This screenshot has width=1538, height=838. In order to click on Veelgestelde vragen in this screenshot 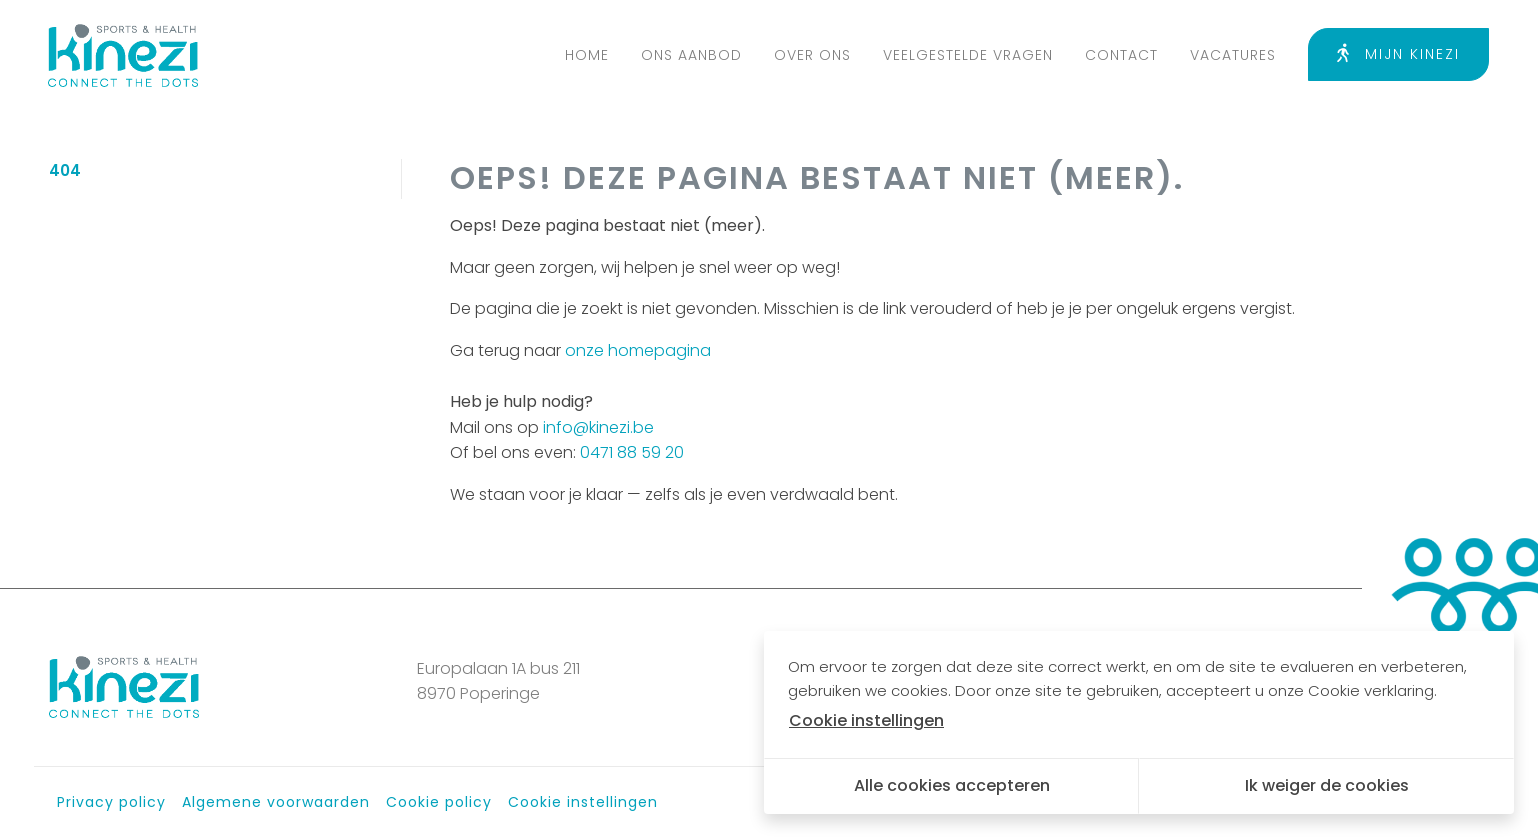, I will do `click(968, 55)`.